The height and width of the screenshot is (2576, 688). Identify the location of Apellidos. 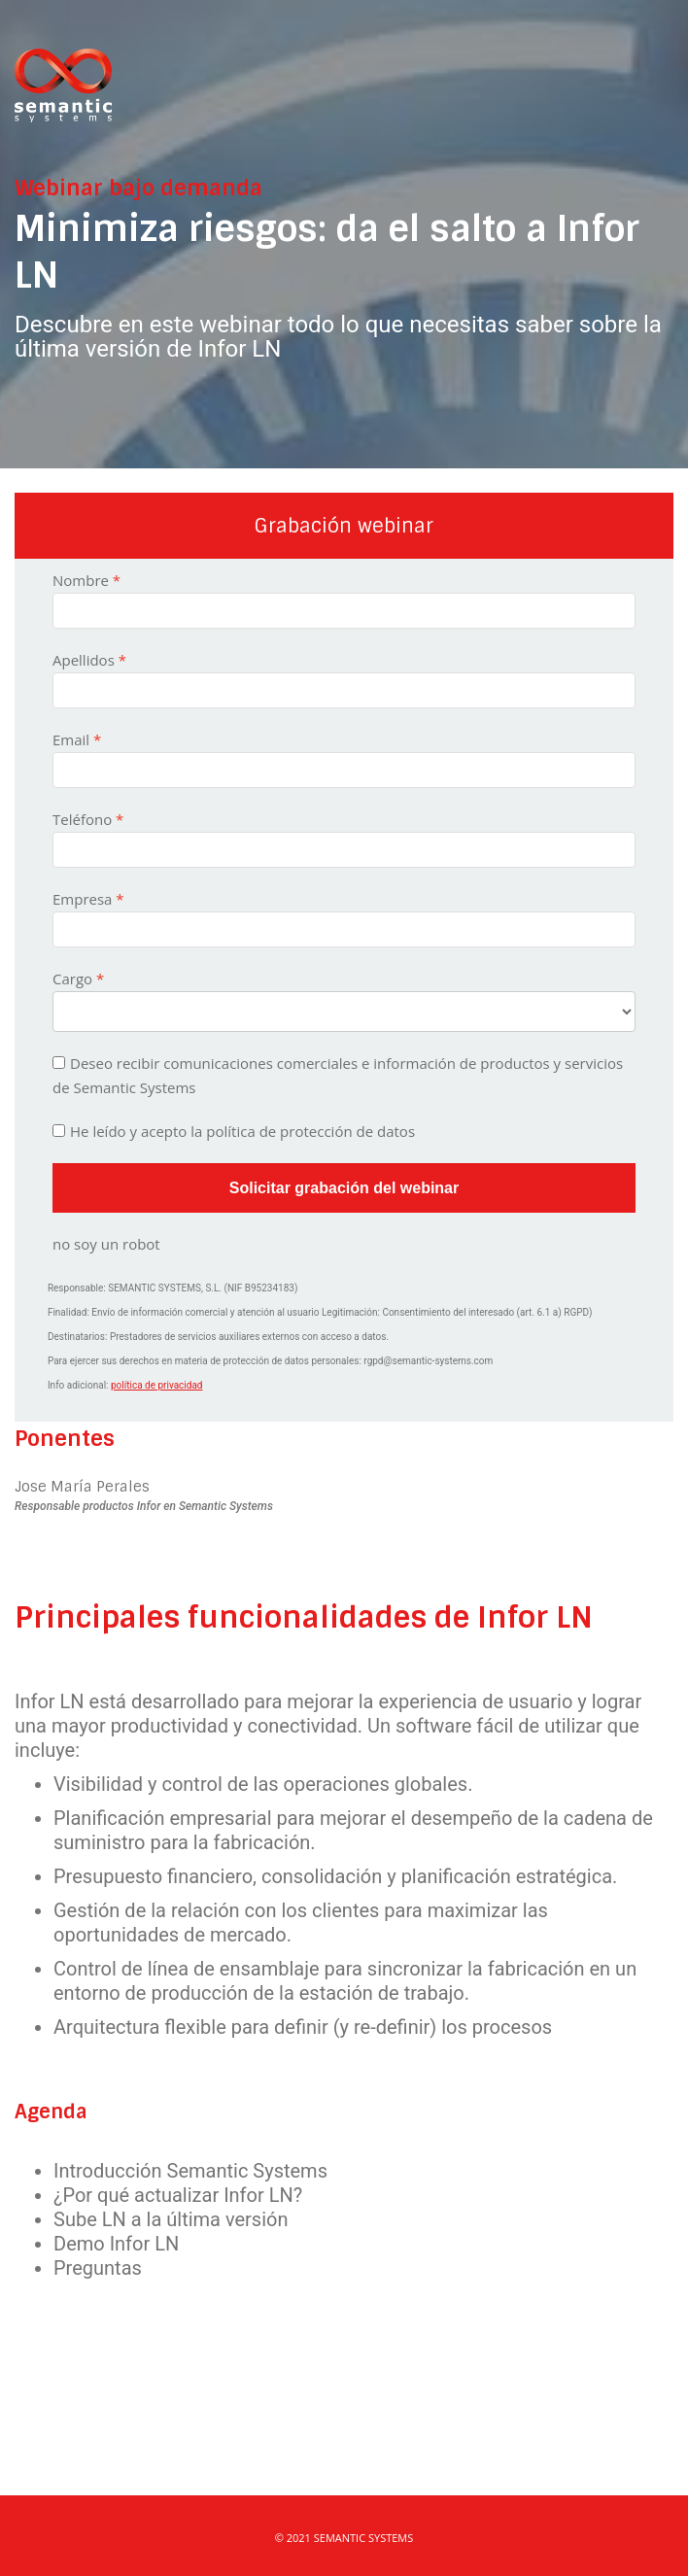
(83, 660).